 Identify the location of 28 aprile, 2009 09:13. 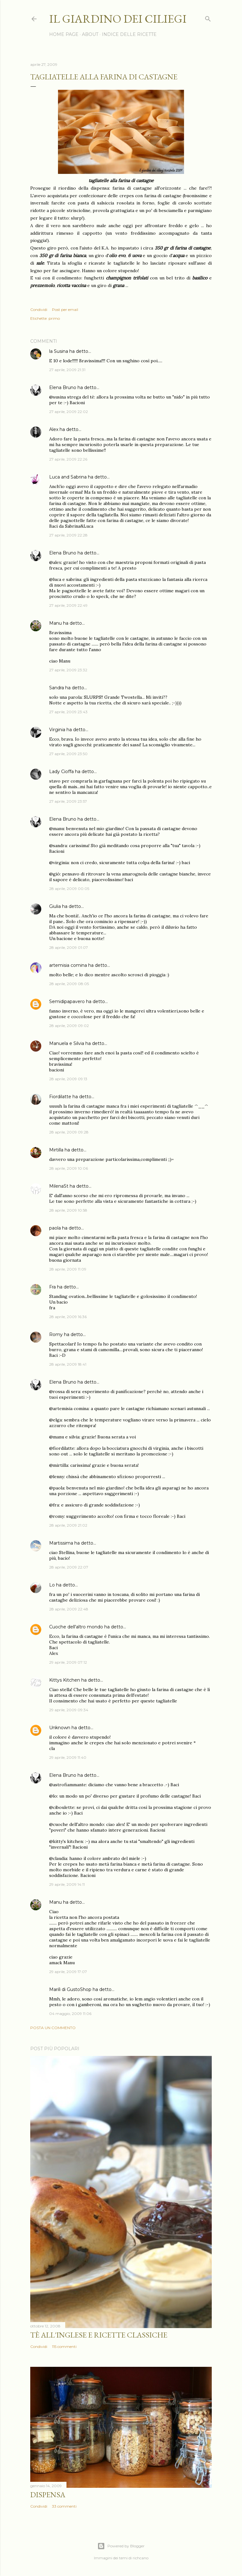
(68, 1078).